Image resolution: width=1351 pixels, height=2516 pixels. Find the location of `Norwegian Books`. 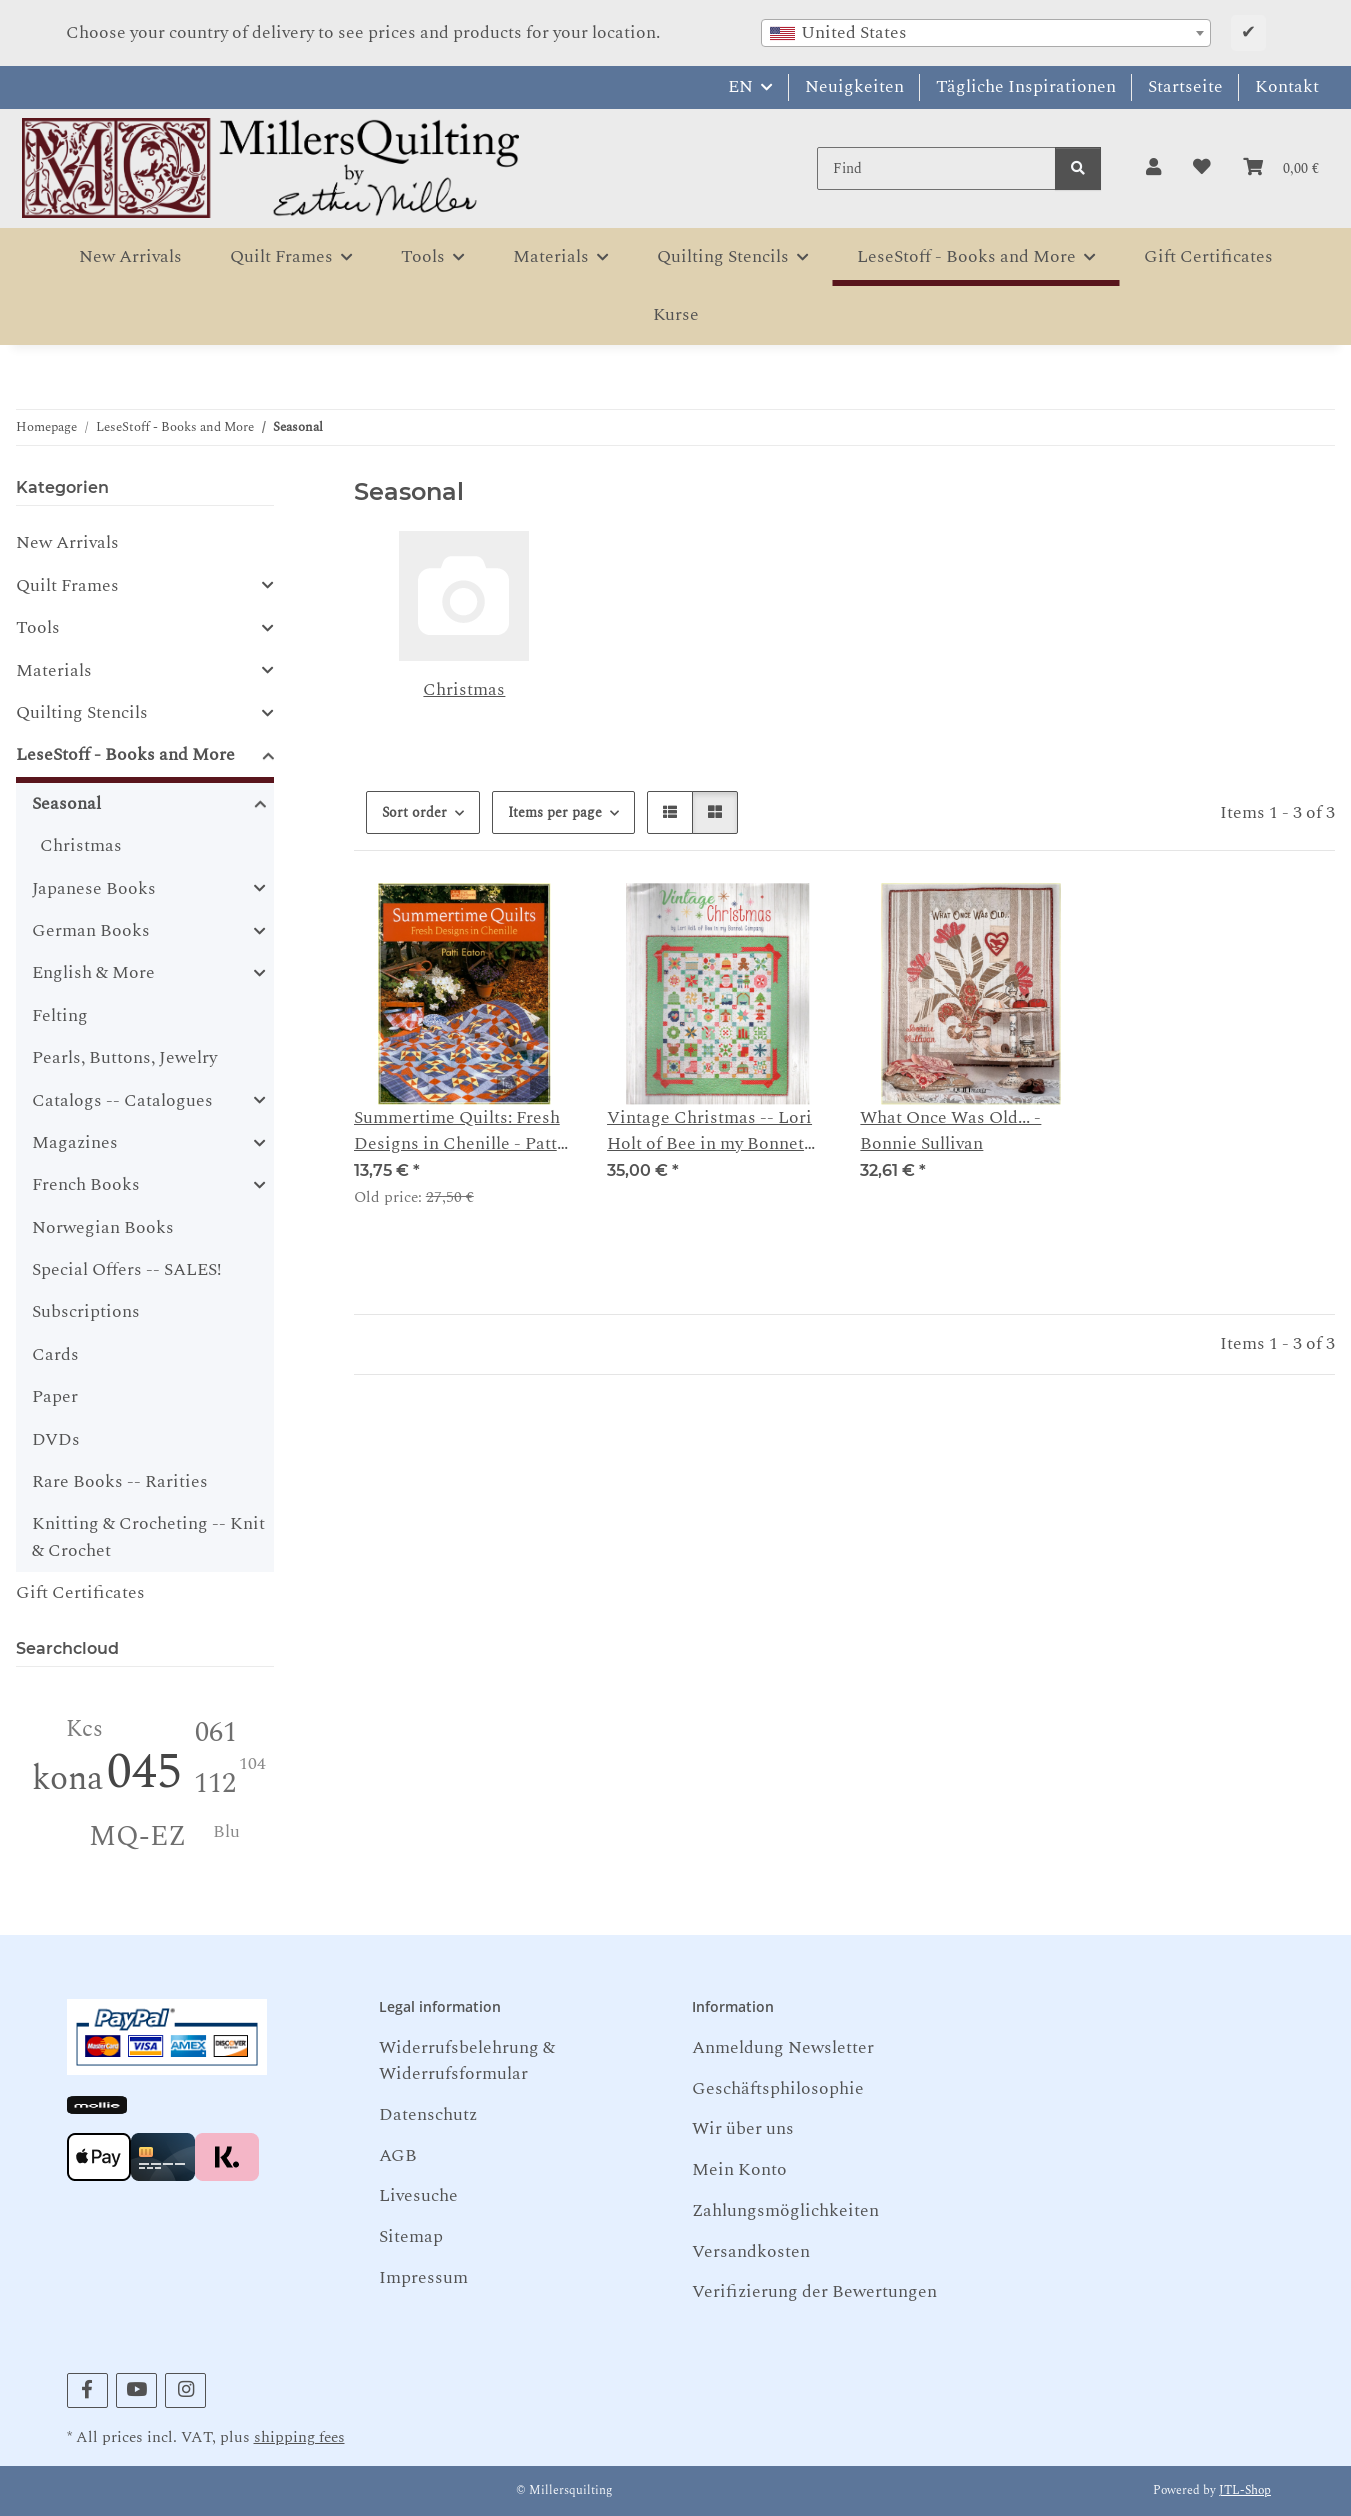

Norwegian Books is located at coordinates (103, 1227).